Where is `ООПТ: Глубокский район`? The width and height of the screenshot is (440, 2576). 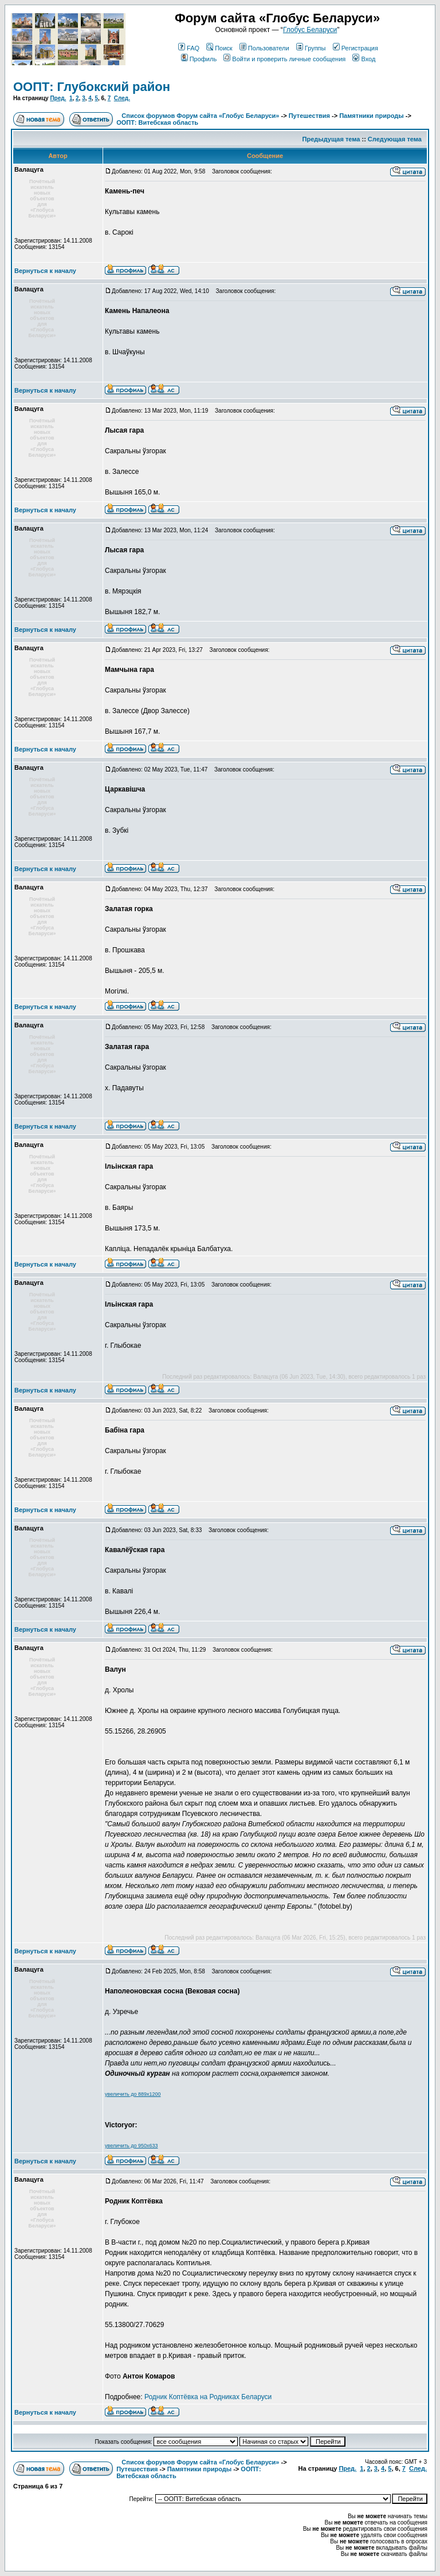 ООПТ: Глубокский район is located at coordinates (91, 87).